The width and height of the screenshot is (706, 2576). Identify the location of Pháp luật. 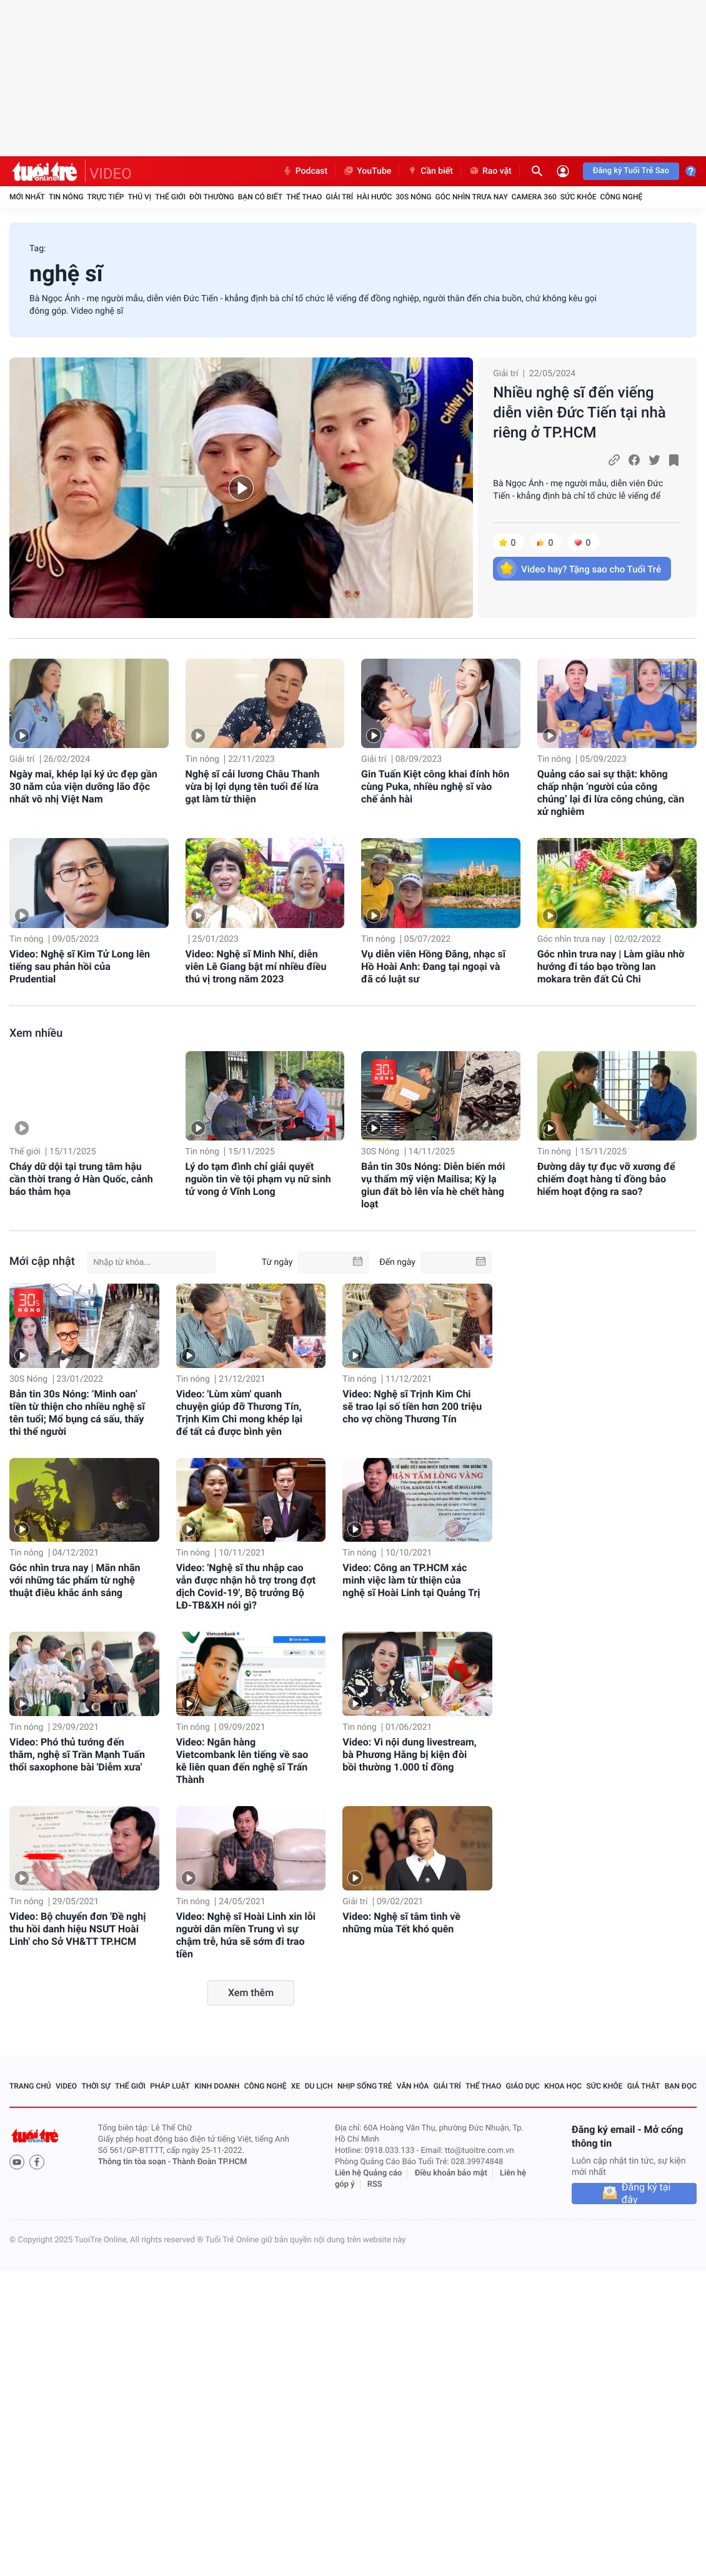
(170, 2086).